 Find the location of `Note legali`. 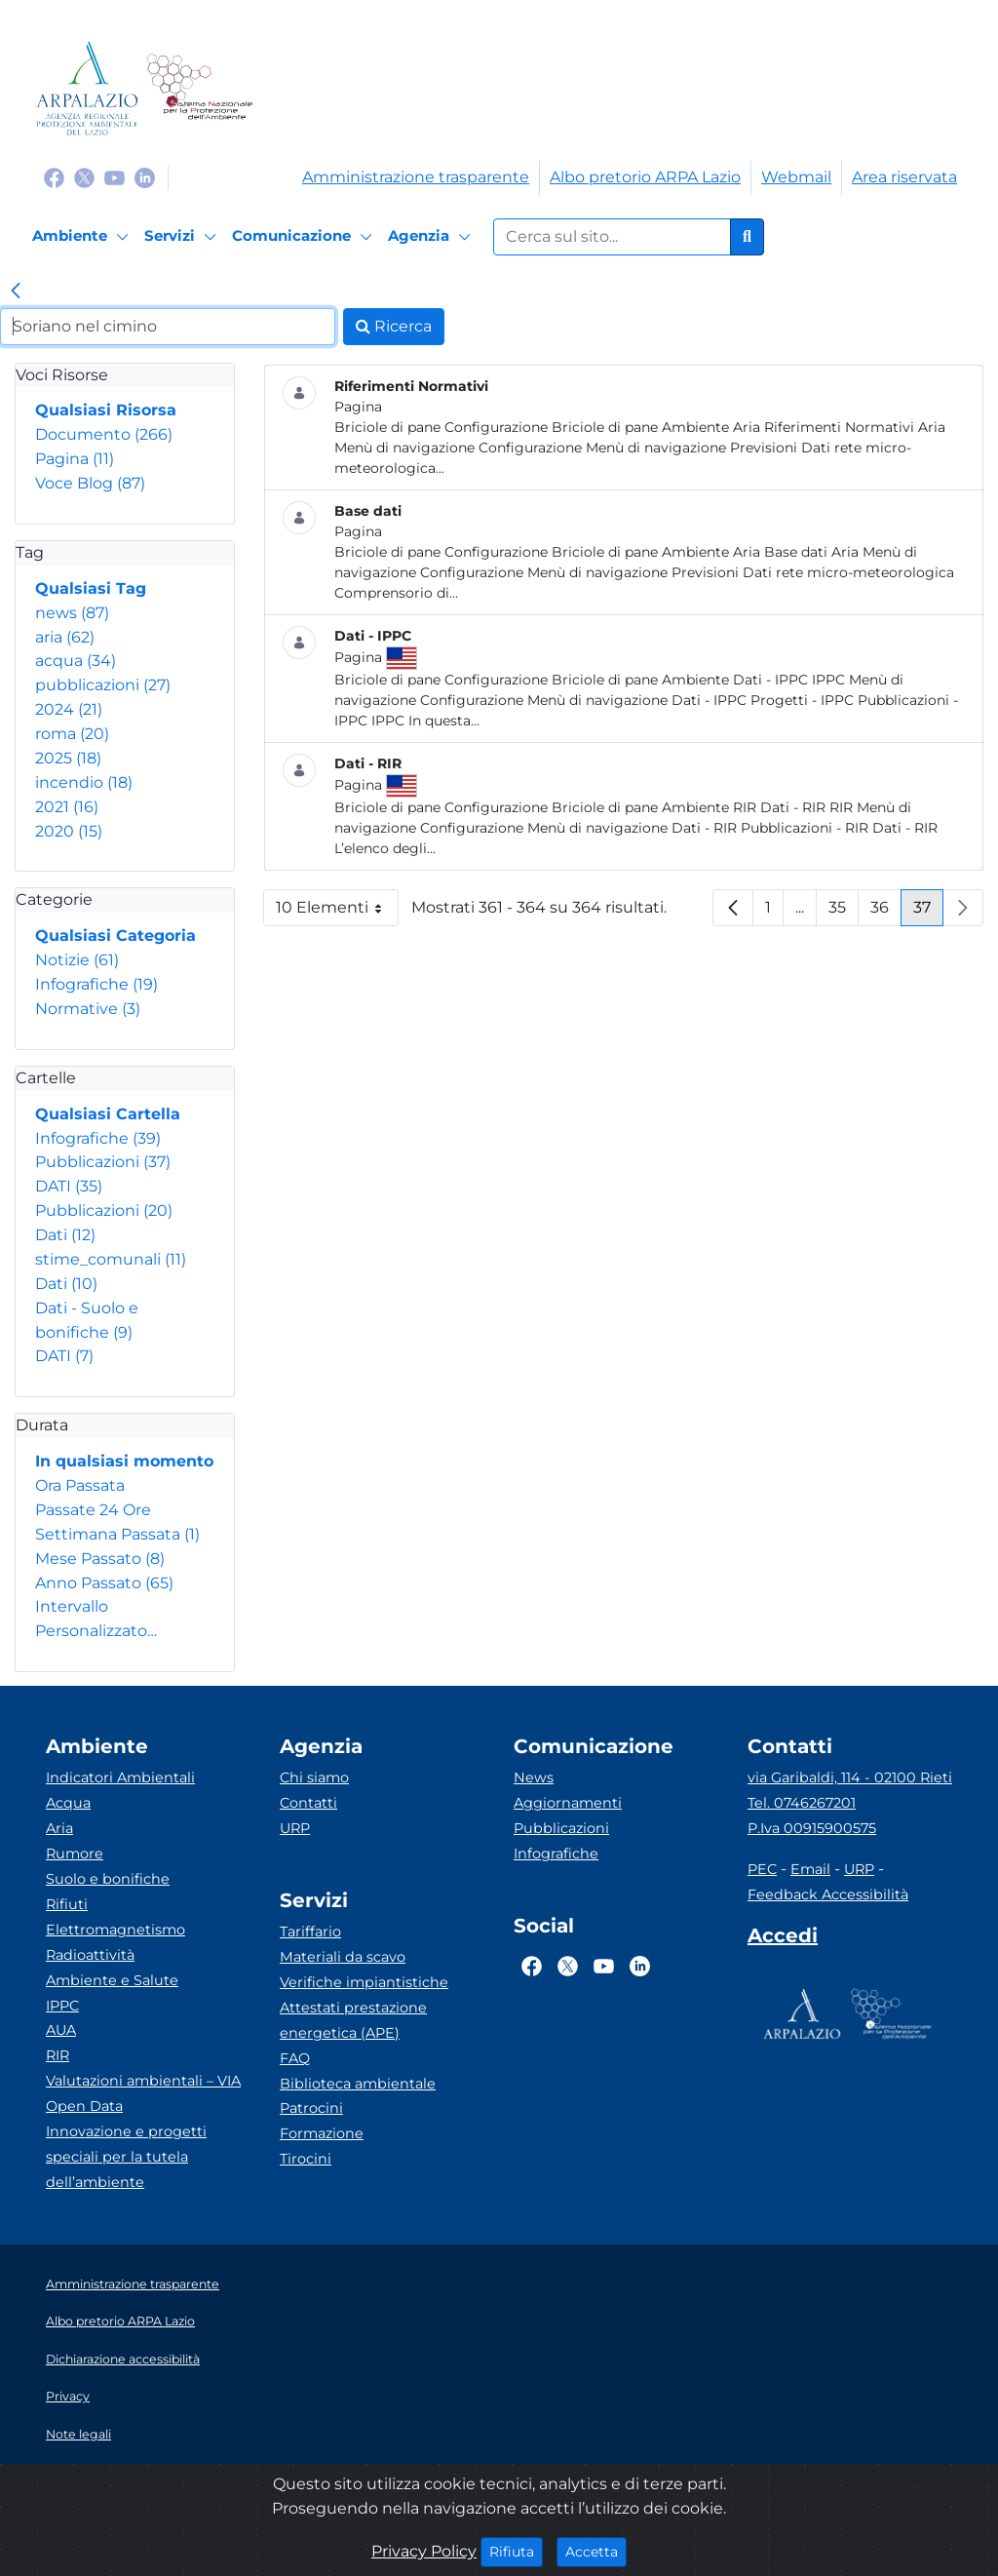

Note legali is located at coordinates (78, 2434).